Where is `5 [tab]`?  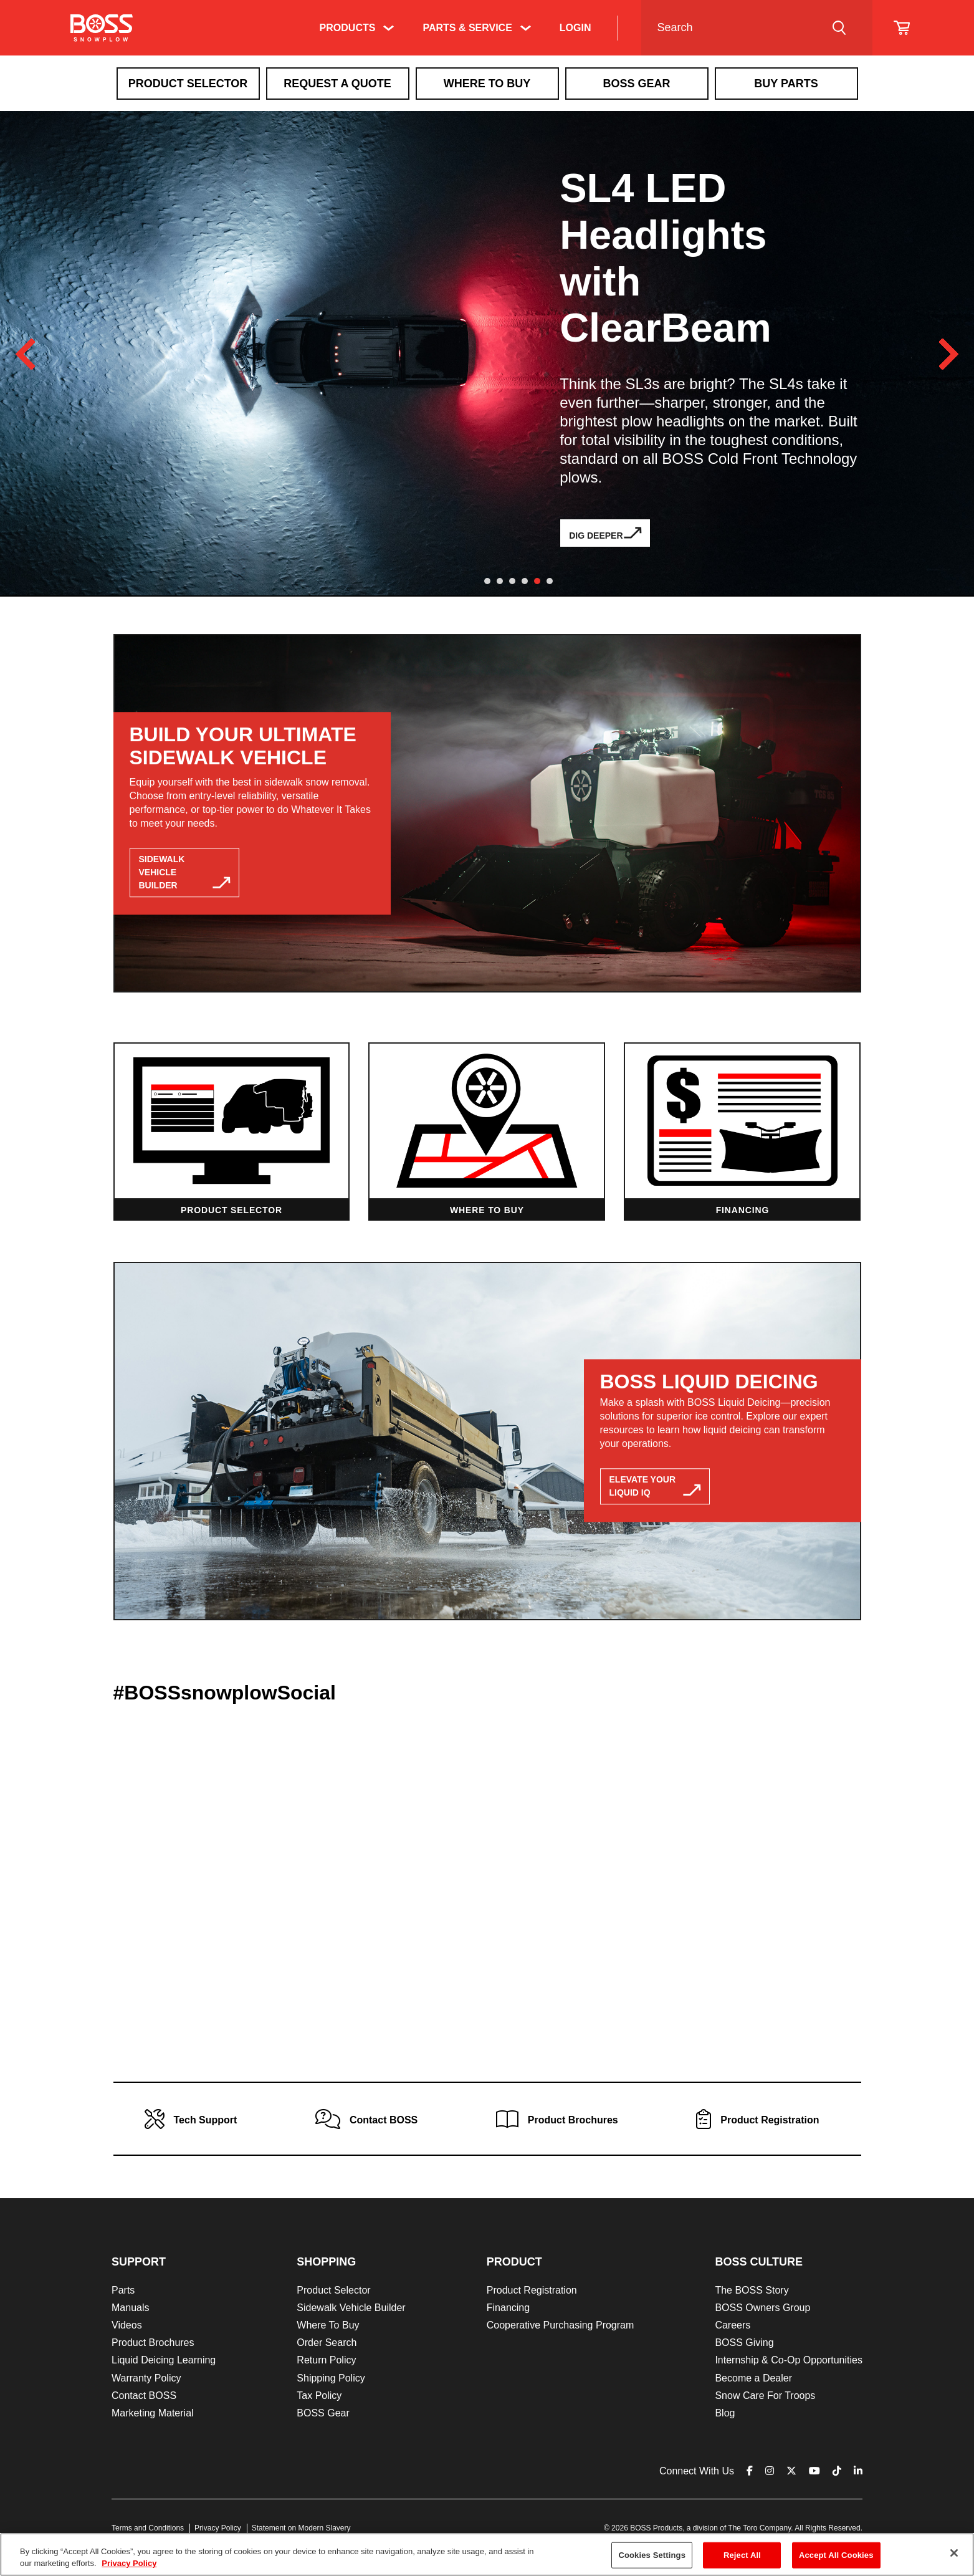 5 [tab] is located at coordinates (537, 581).